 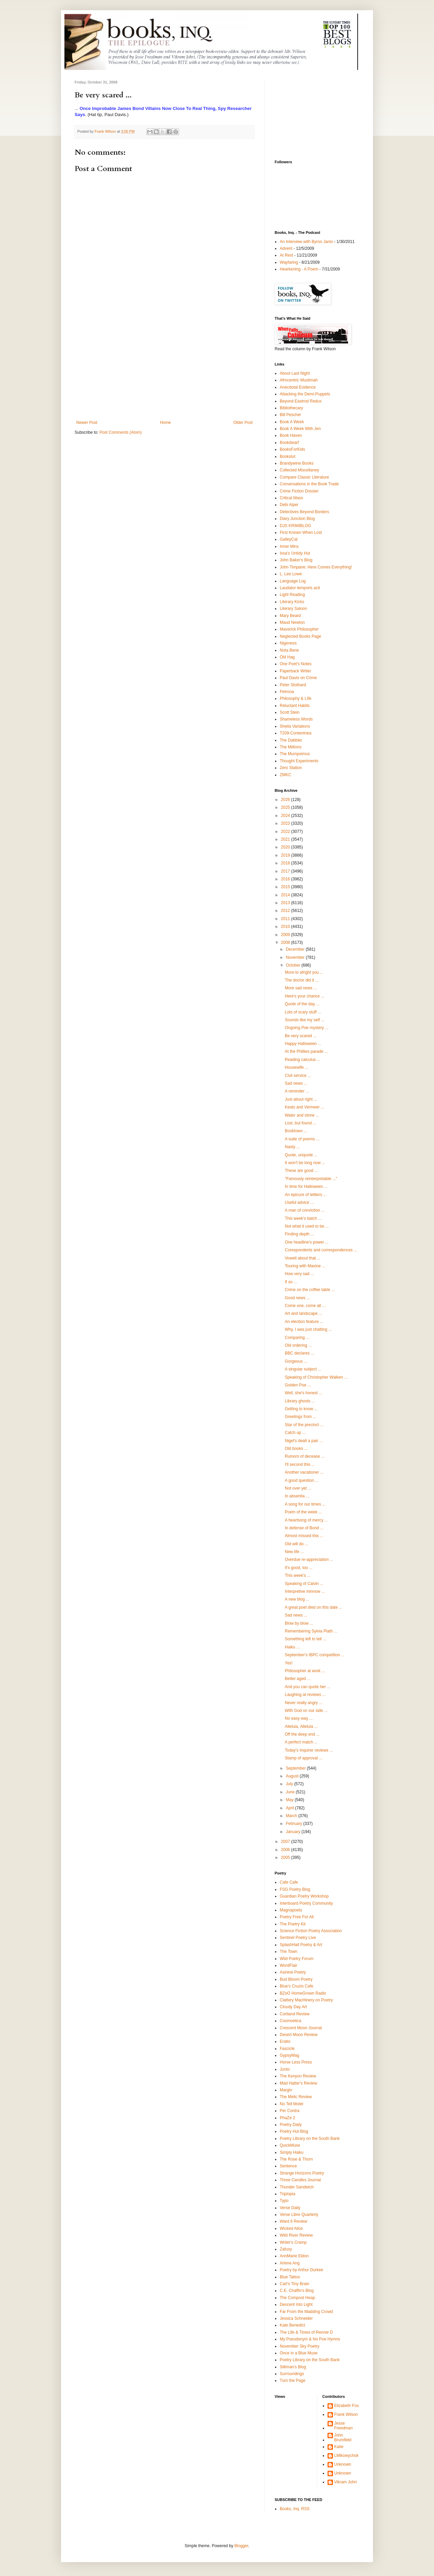 I want to click on The Dabbler, so click(x=291, y=740).